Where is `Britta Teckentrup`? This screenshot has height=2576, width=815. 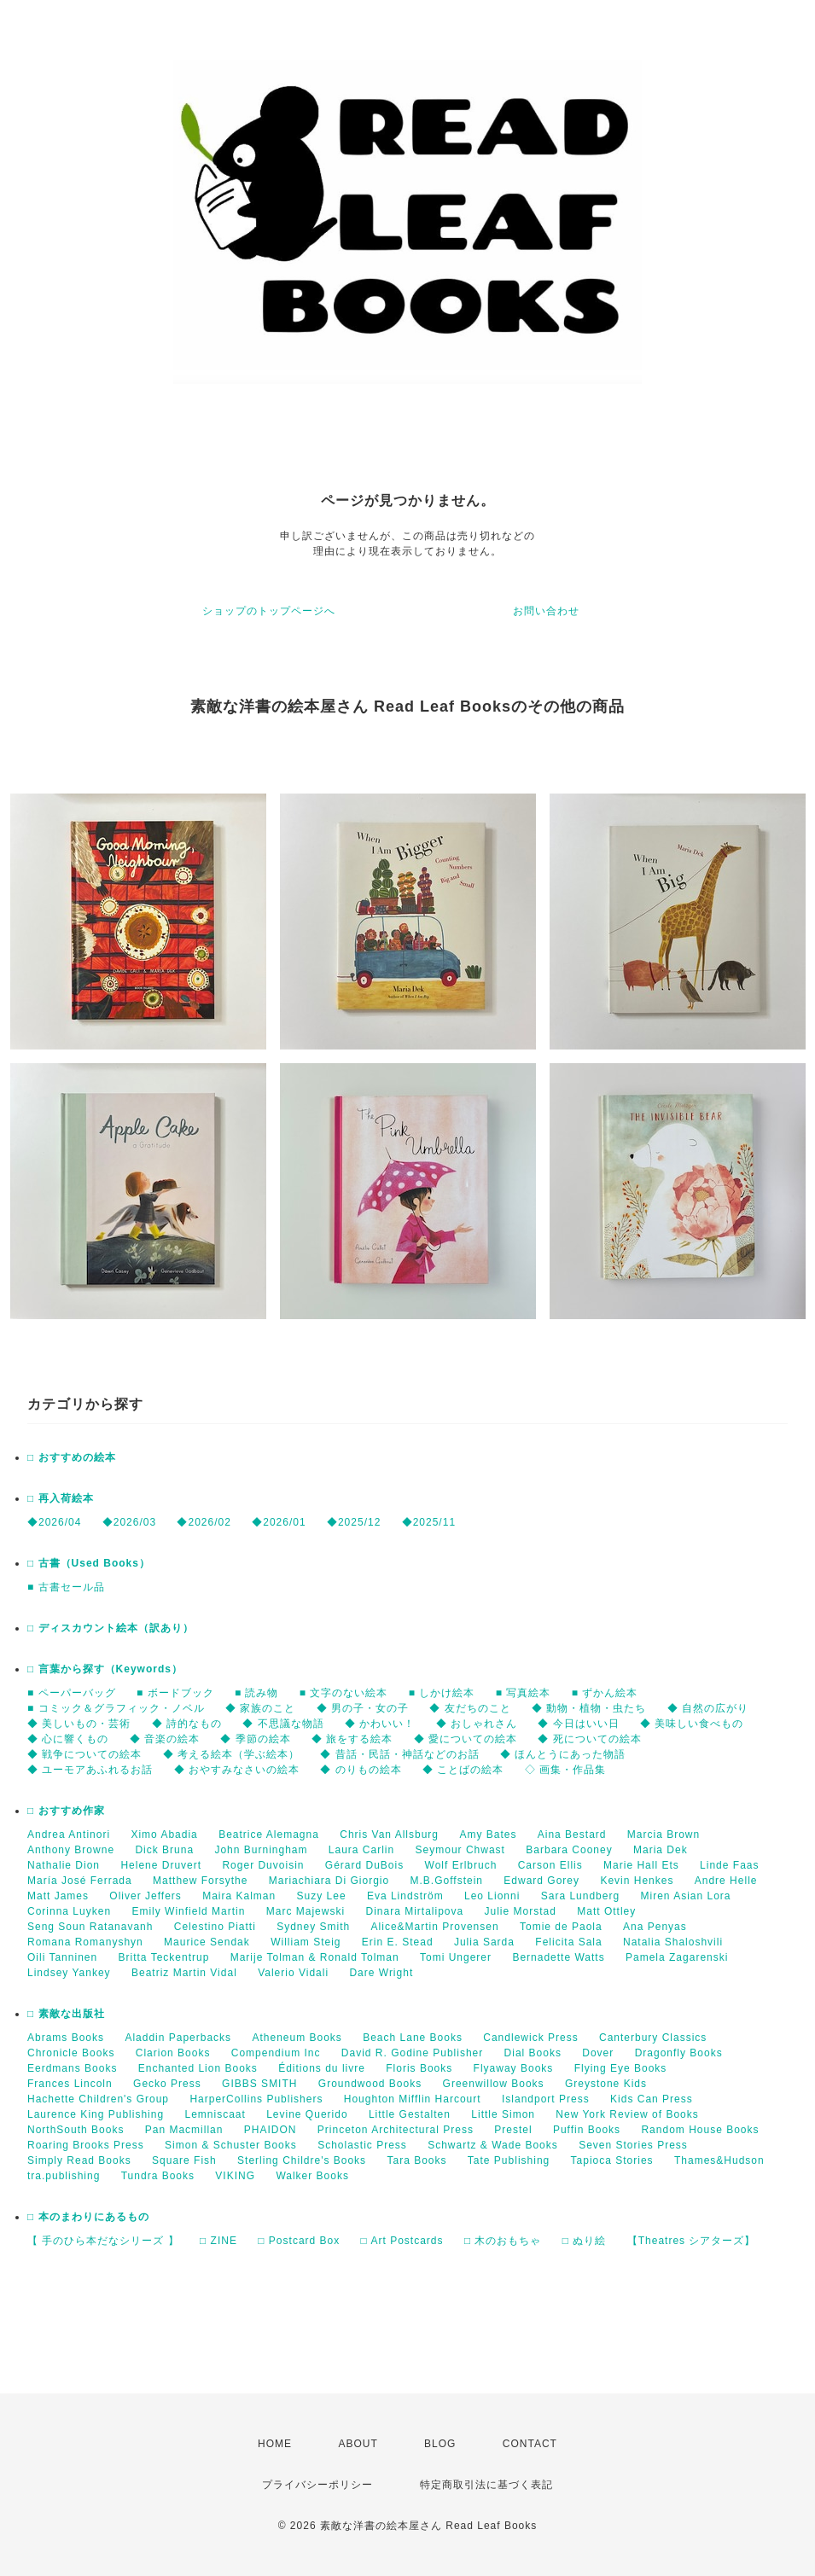
Britta Teckentrup is located at coordinates (164, 1957).